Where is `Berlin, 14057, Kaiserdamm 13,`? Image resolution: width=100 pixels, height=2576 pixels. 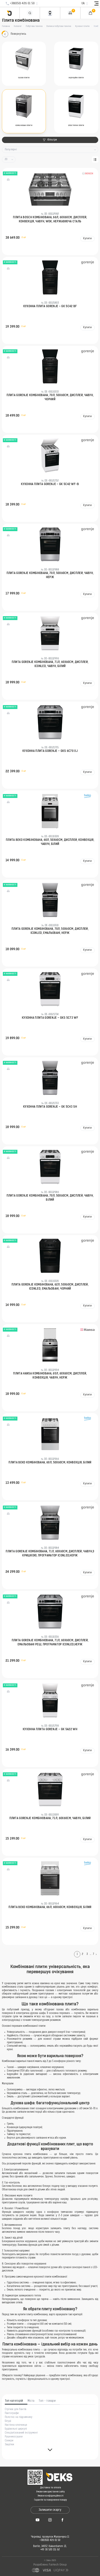 Berlin, 14057, Kaiserdamm 13, is located at coordinates (50, 2546).